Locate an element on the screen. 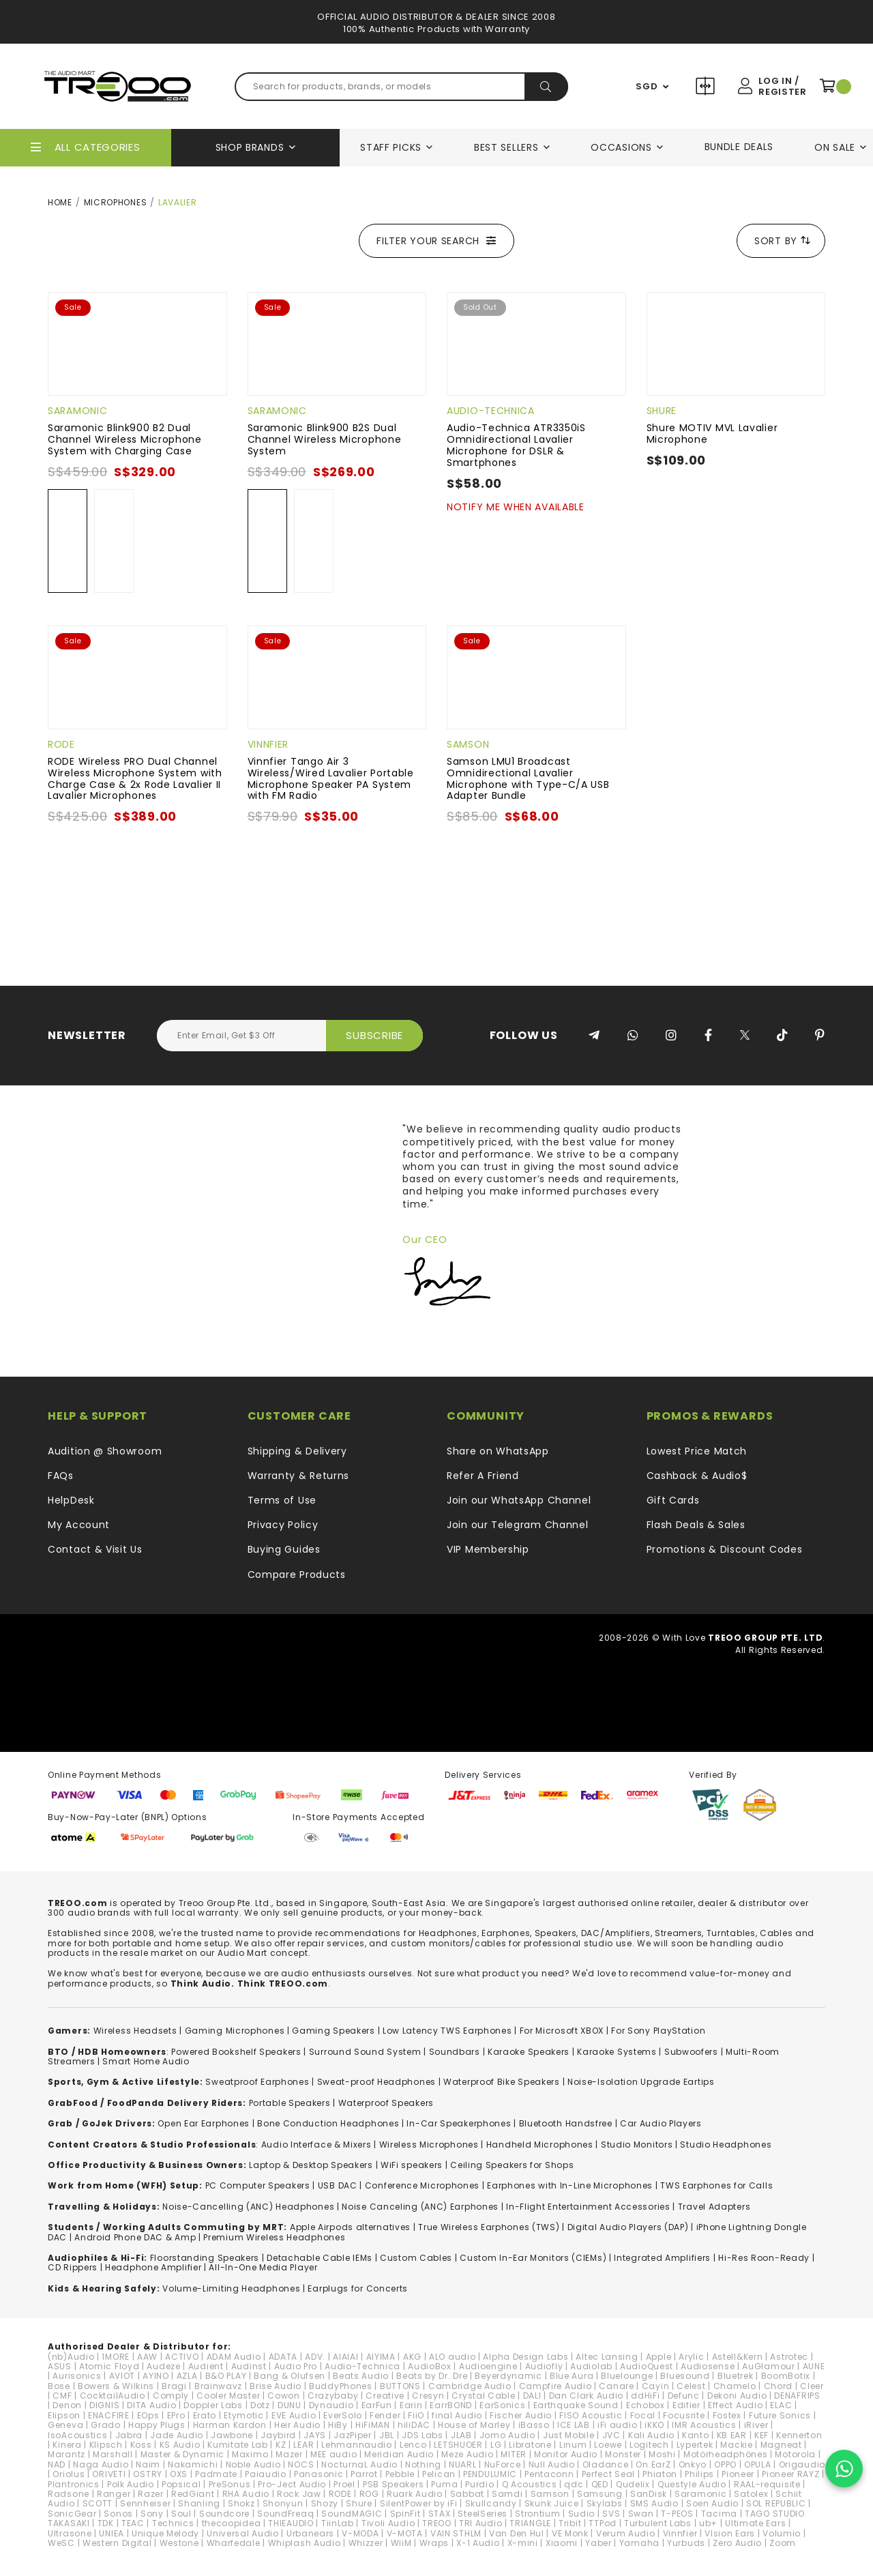 The image size is (873, 2576). Whiplash Audio is located at coordinates (304, 2543).